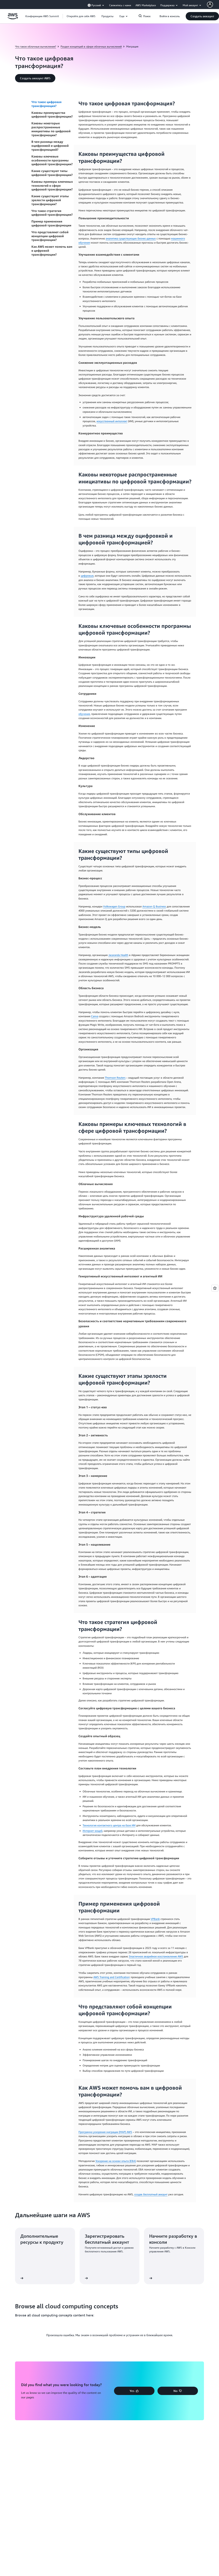  Describe the element at coordinates (210, 5) in the screenshot. I see `[AWS Profile]` at that location.